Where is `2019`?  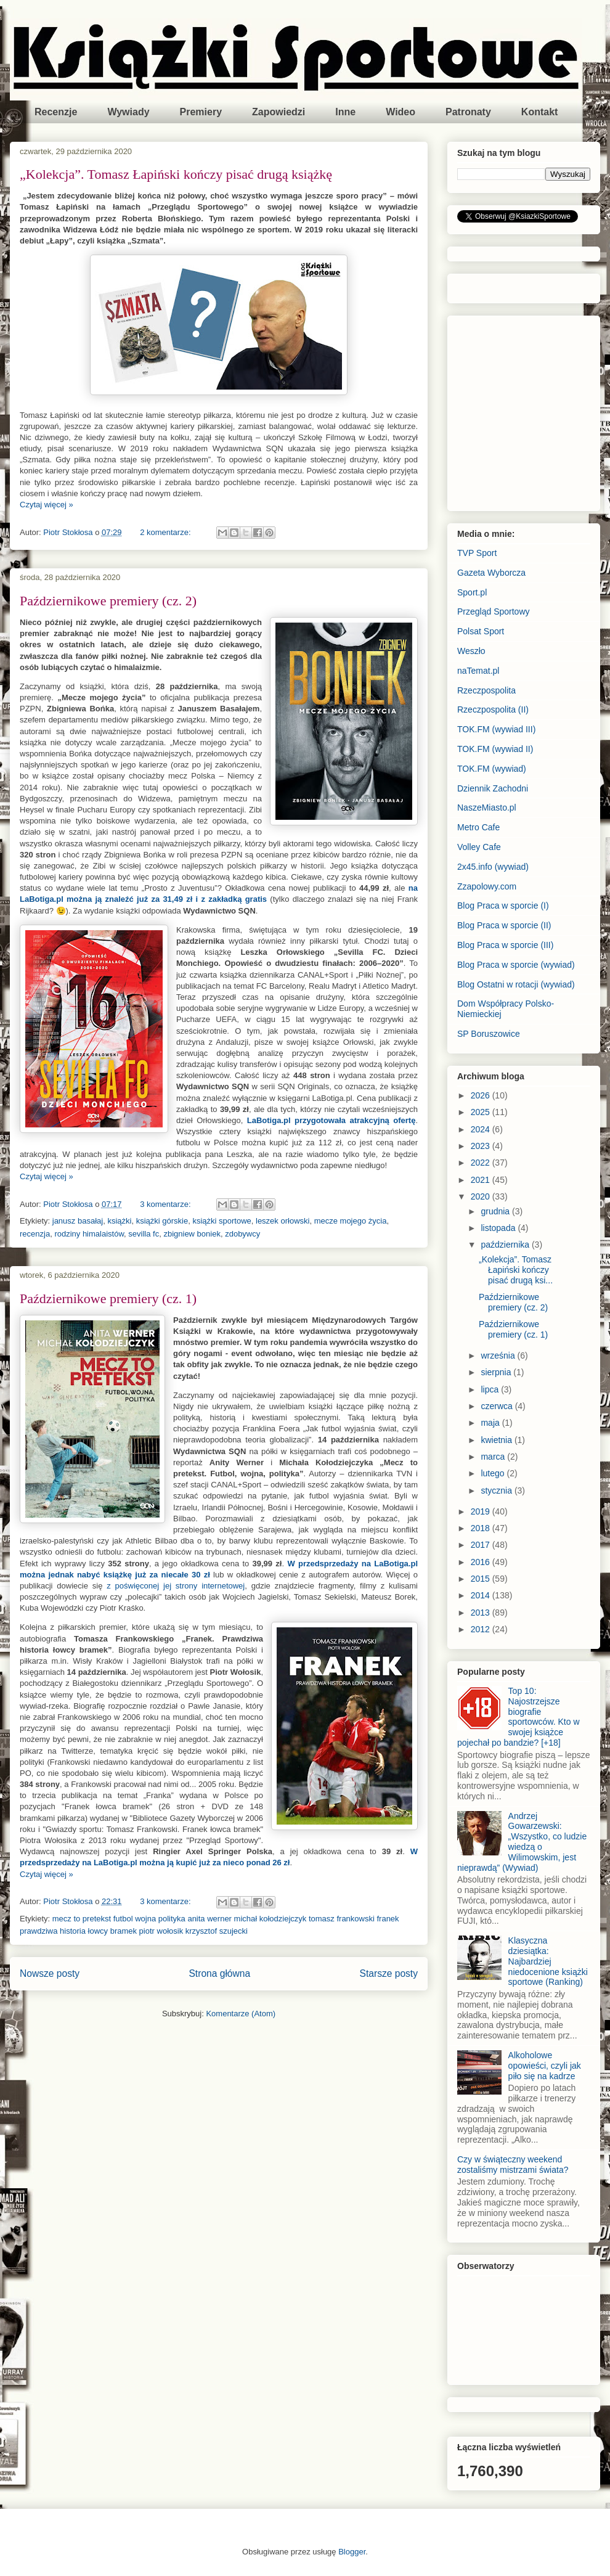 2019 is located at coordinates (481, 1511).